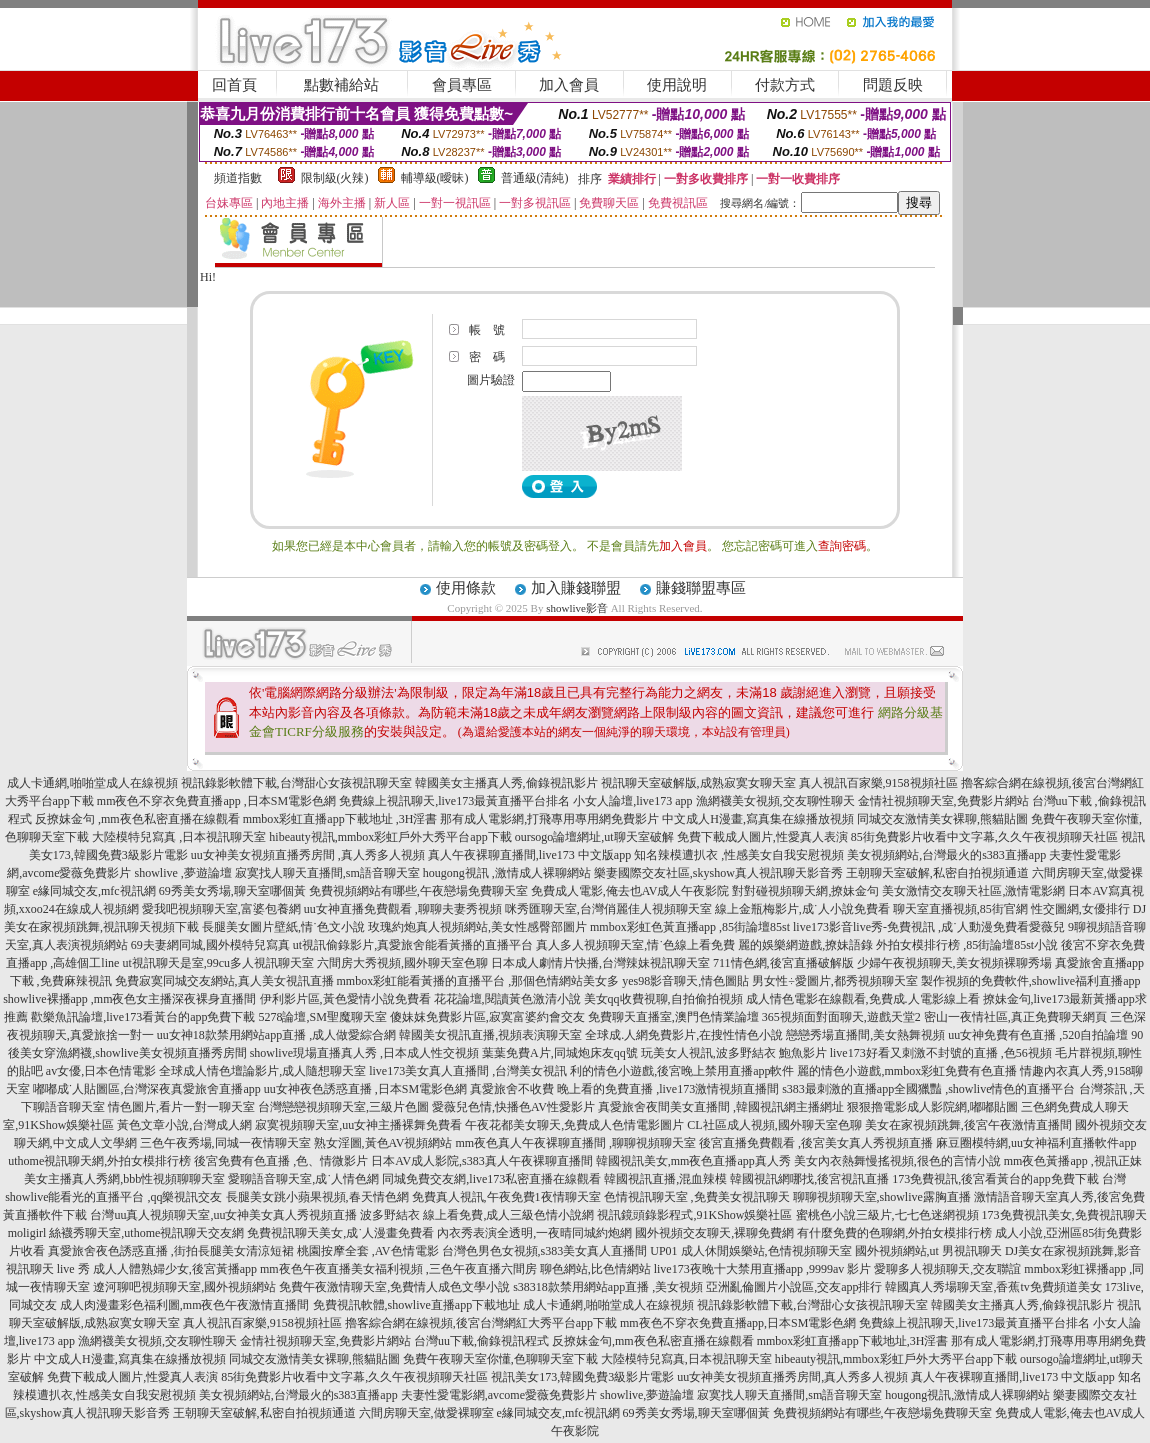  What do you see at coordinates (600, 963) in the screenshot?
I see `日本成人劇情片快播,台灣辣妹視訊聊天室` at bounding box center [600, 963].